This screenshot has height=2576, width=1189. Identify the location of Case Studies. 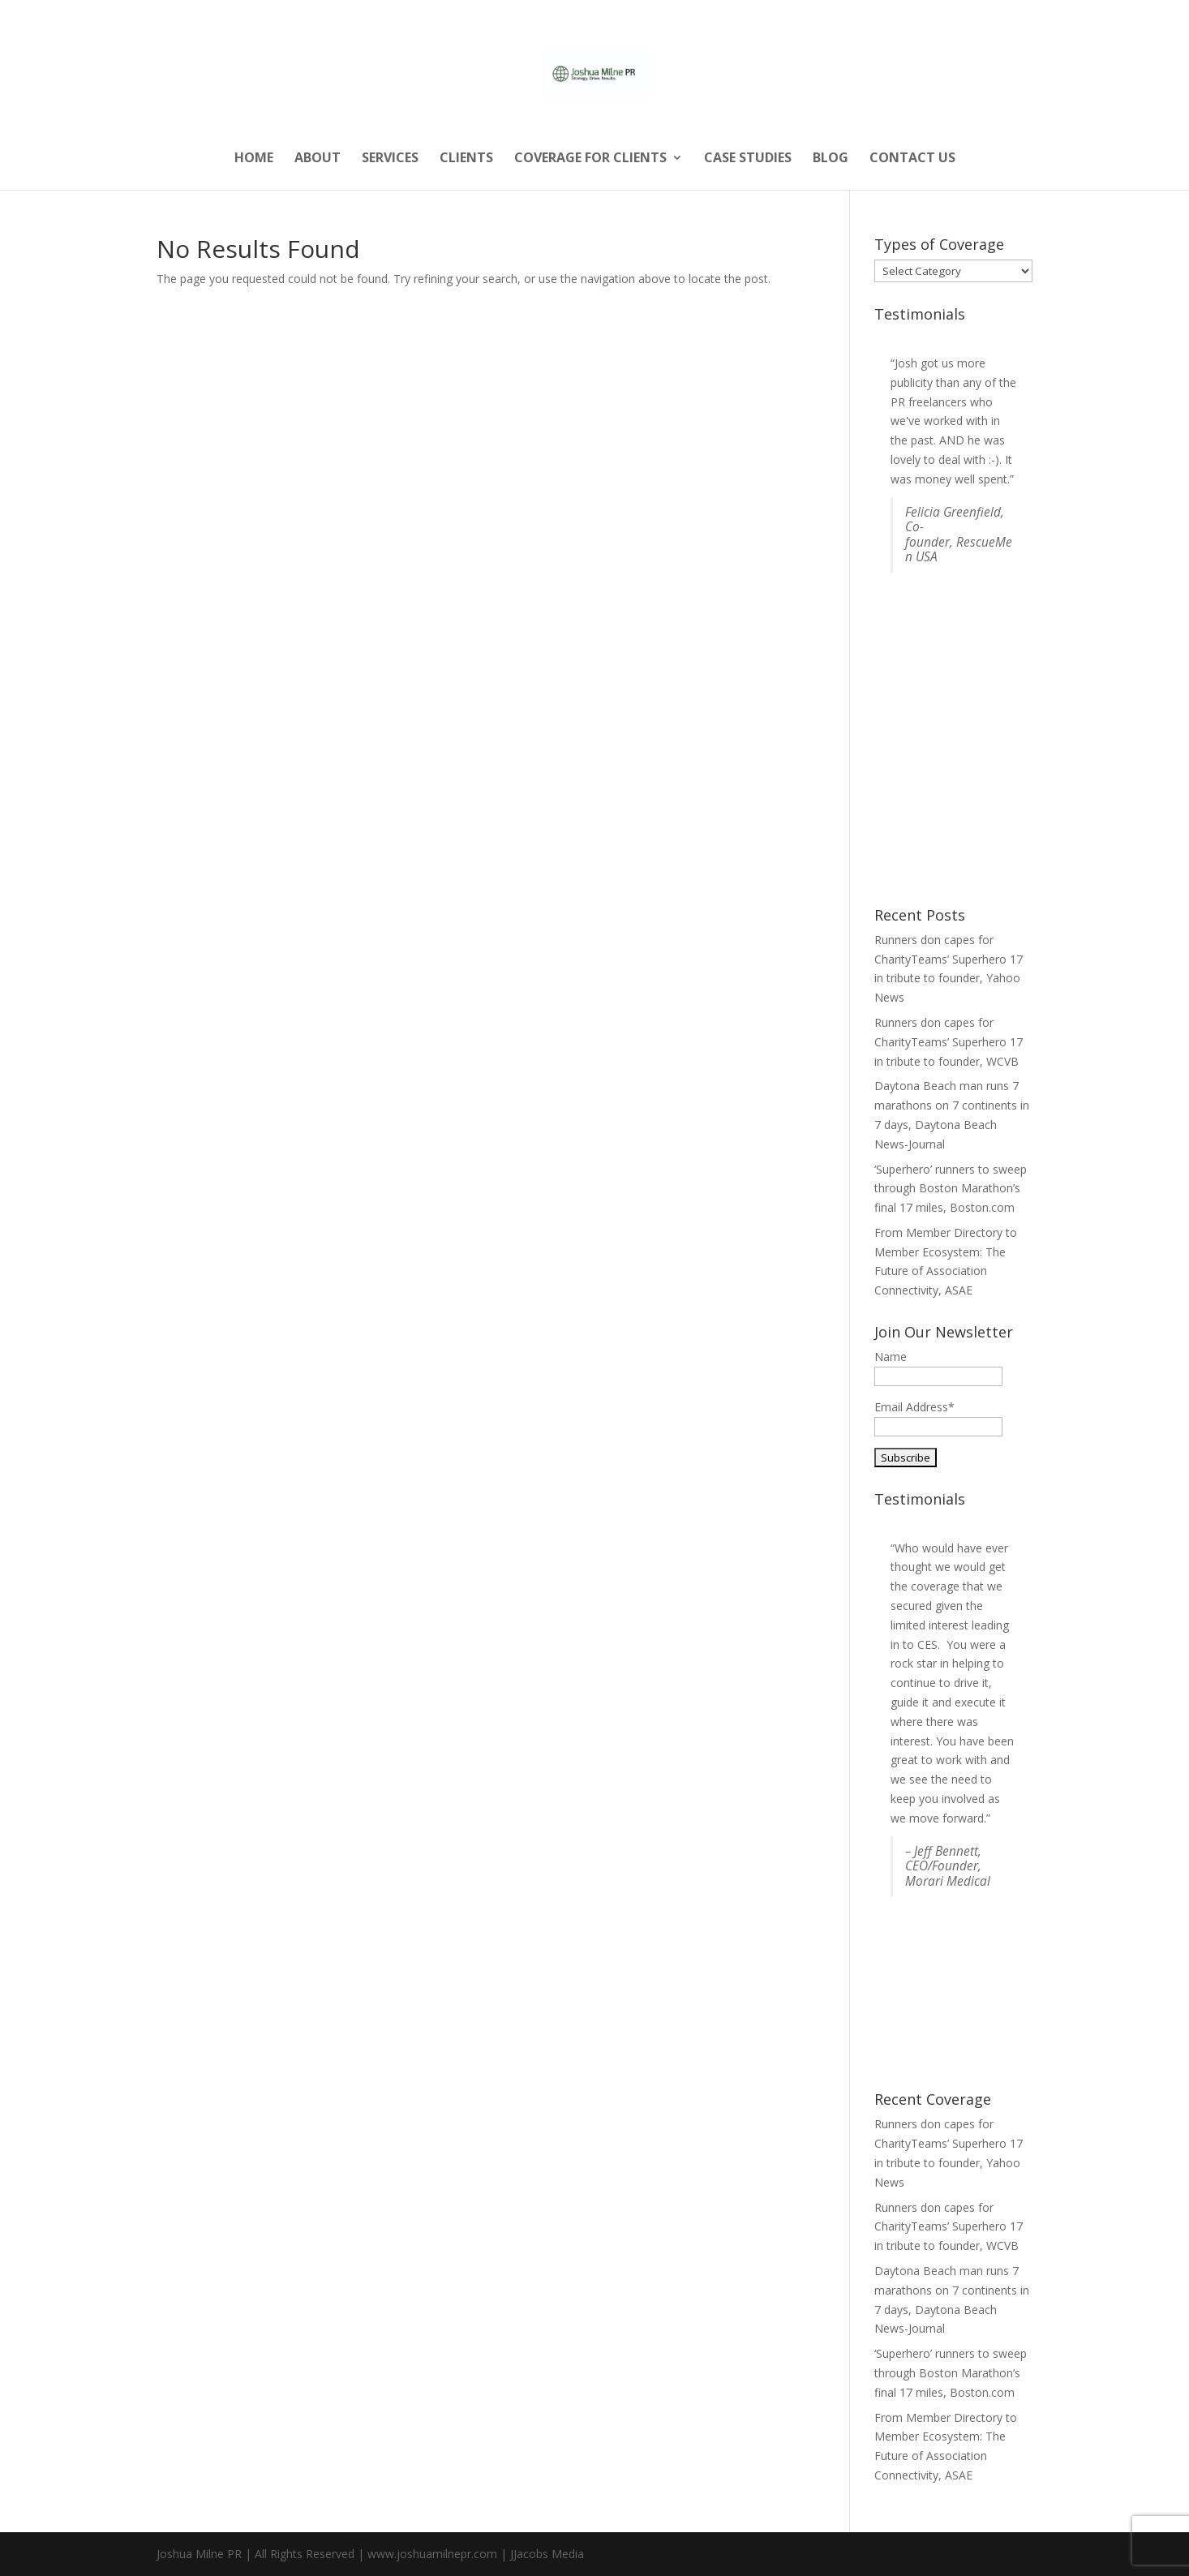
(748, 159).